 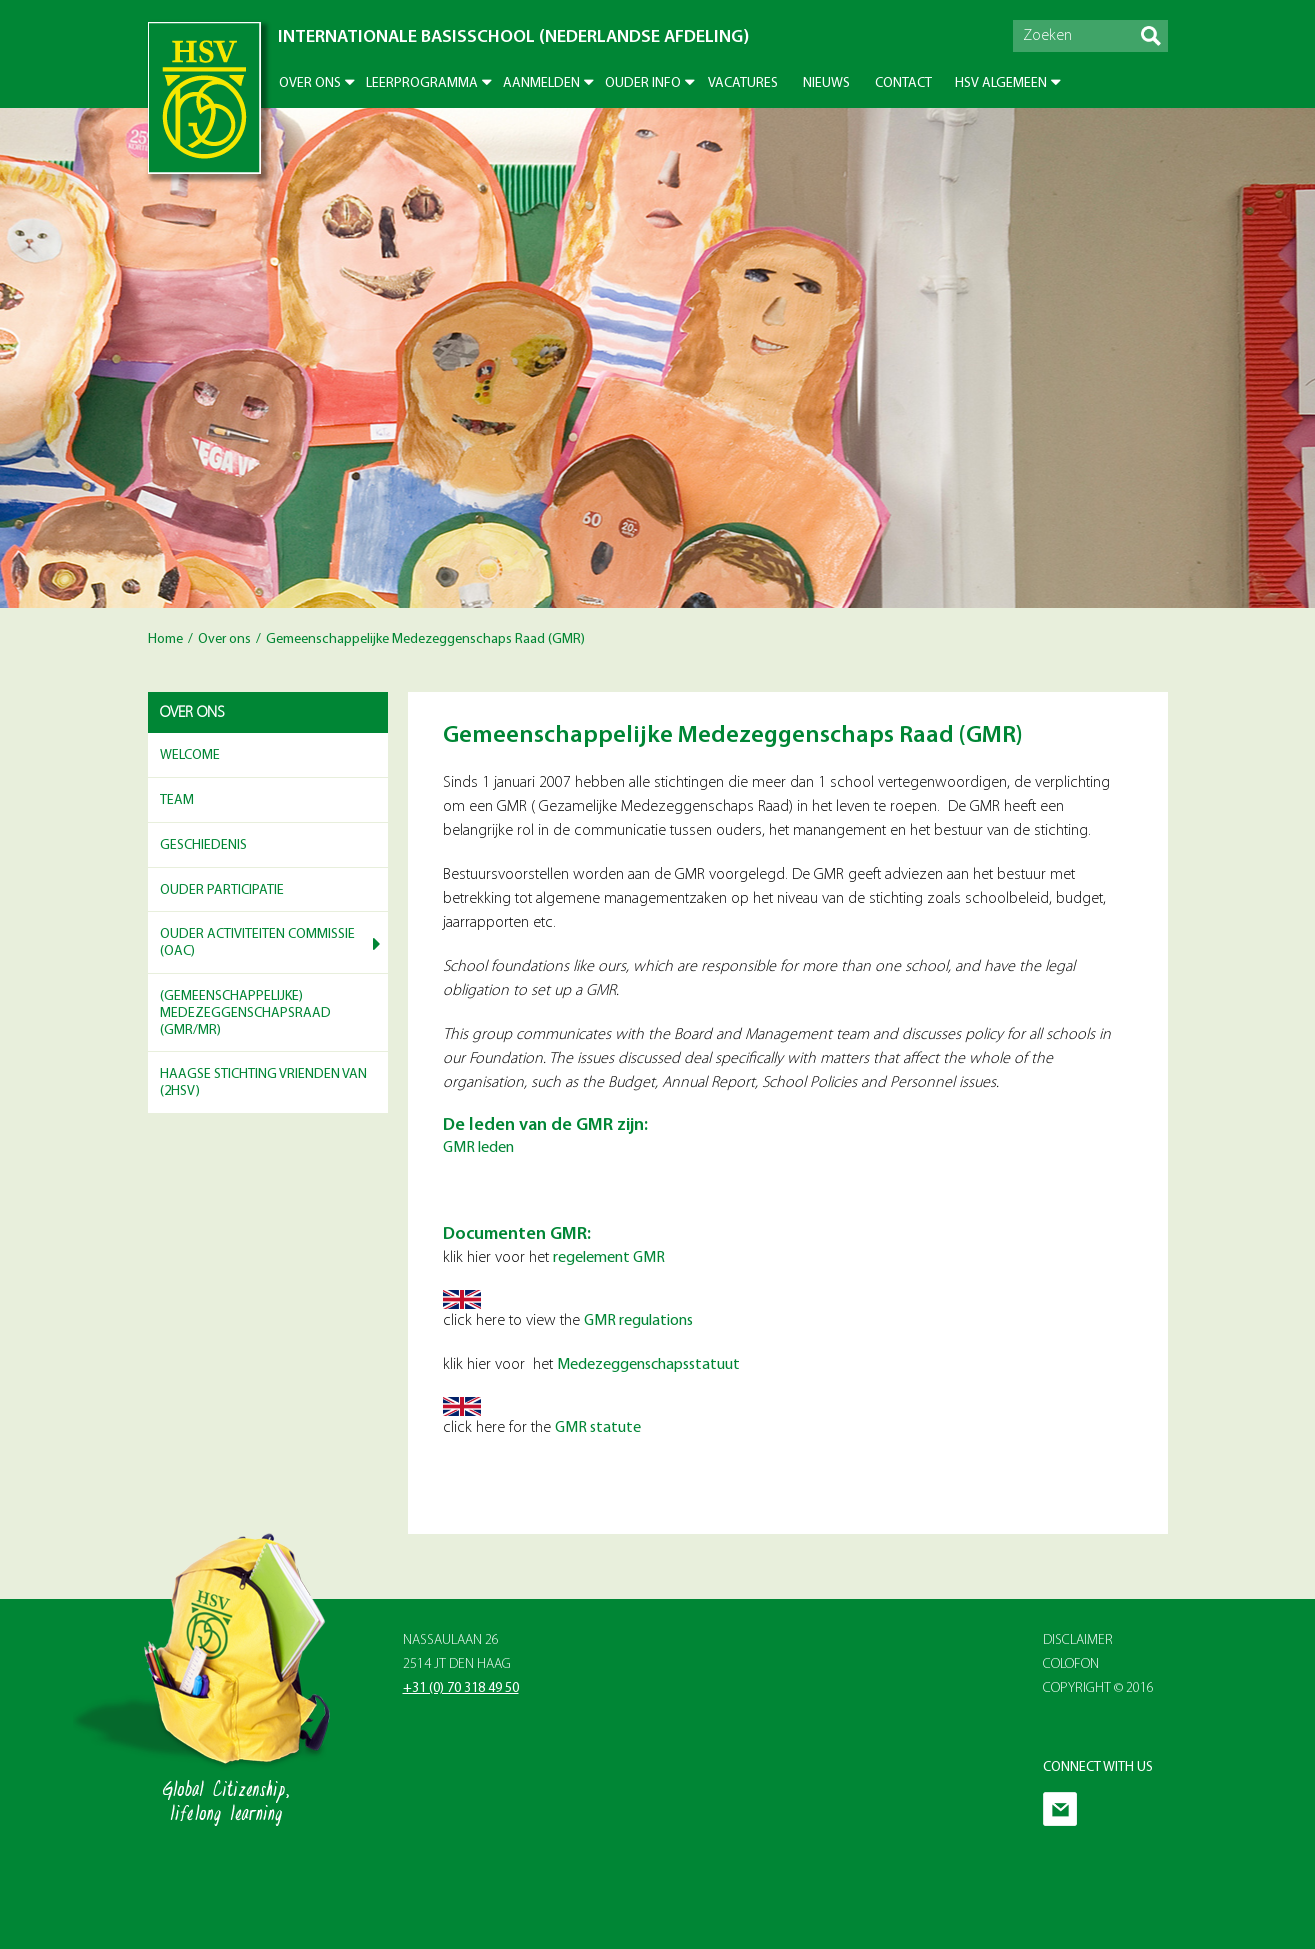 What do you see at coordinates (648, 1365) in the screenshot?
I see `Medezeggenschapsstatuut` at bounding box center [648, 1365].